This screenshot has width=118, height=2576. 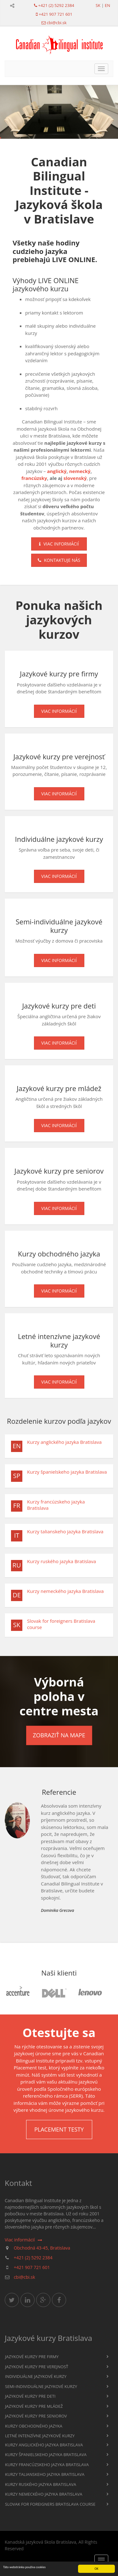 What do you see at coordinates (36, 2366) in the screenshot?
I see `Jazykové kurzy pre verejnosť` at bounding box center [36, 2366].